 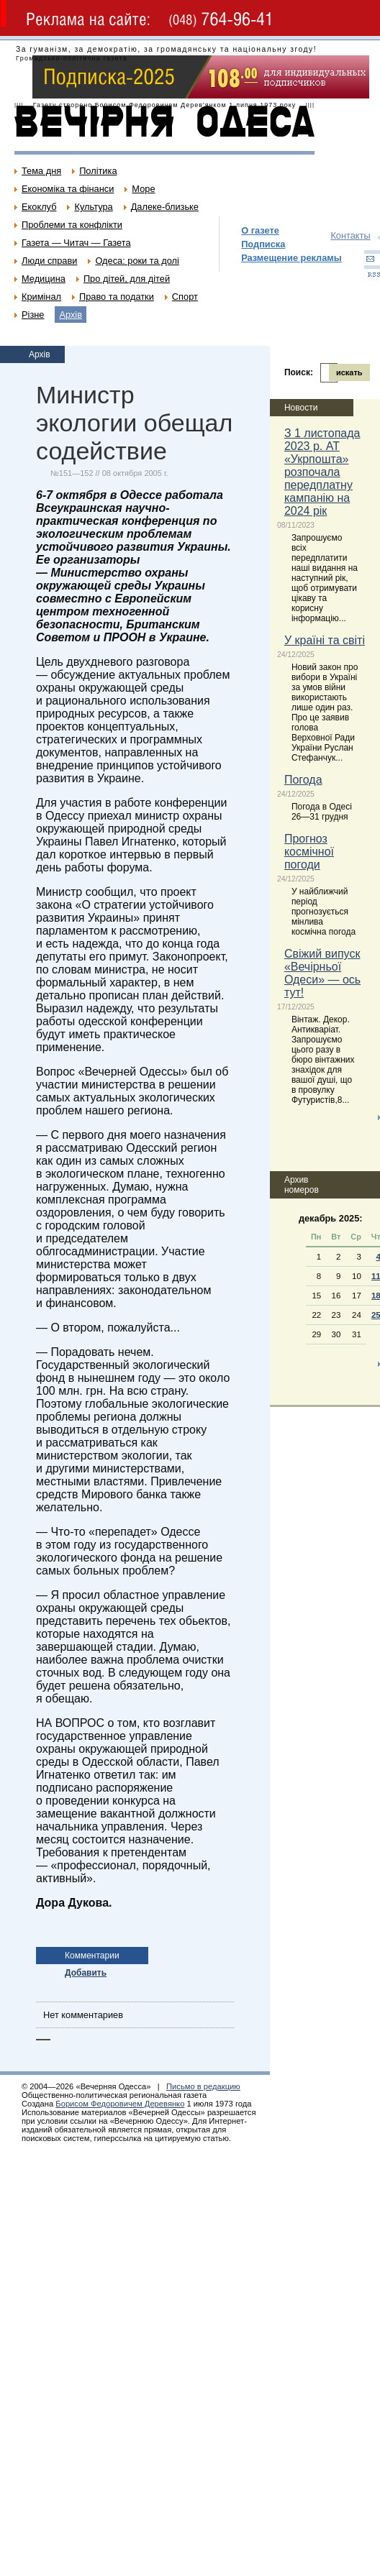 I want to click on У країні та світі, so click(x=324, y=640).